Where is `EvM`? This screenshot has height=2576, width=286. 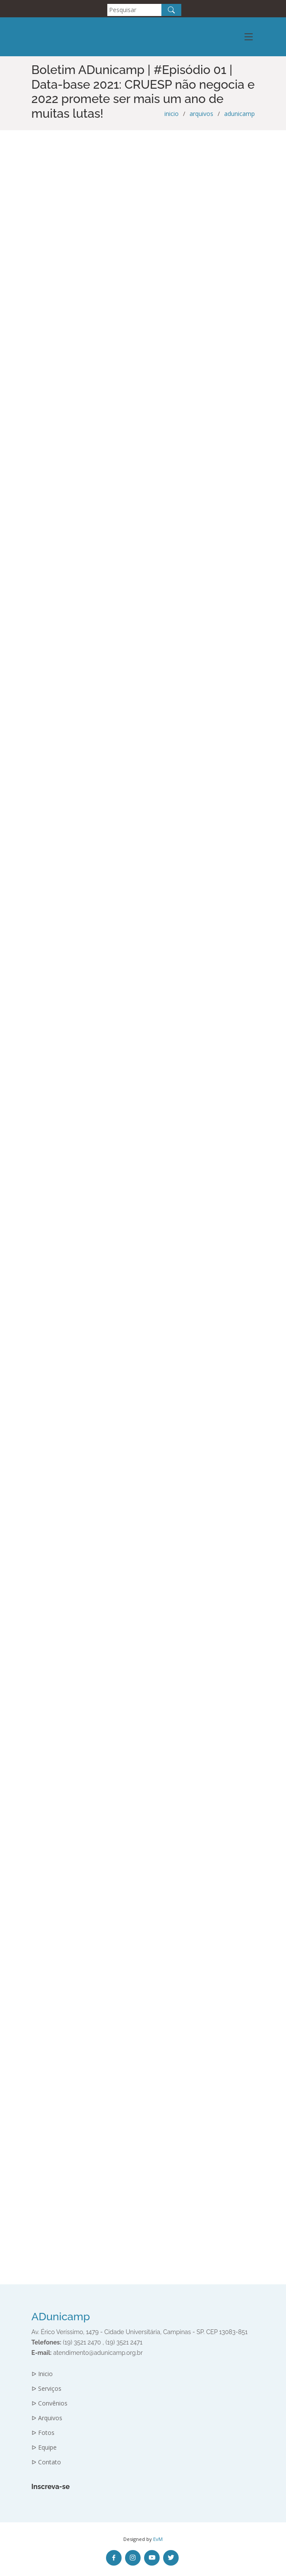
EvM is located at coordinates (158, 2539).